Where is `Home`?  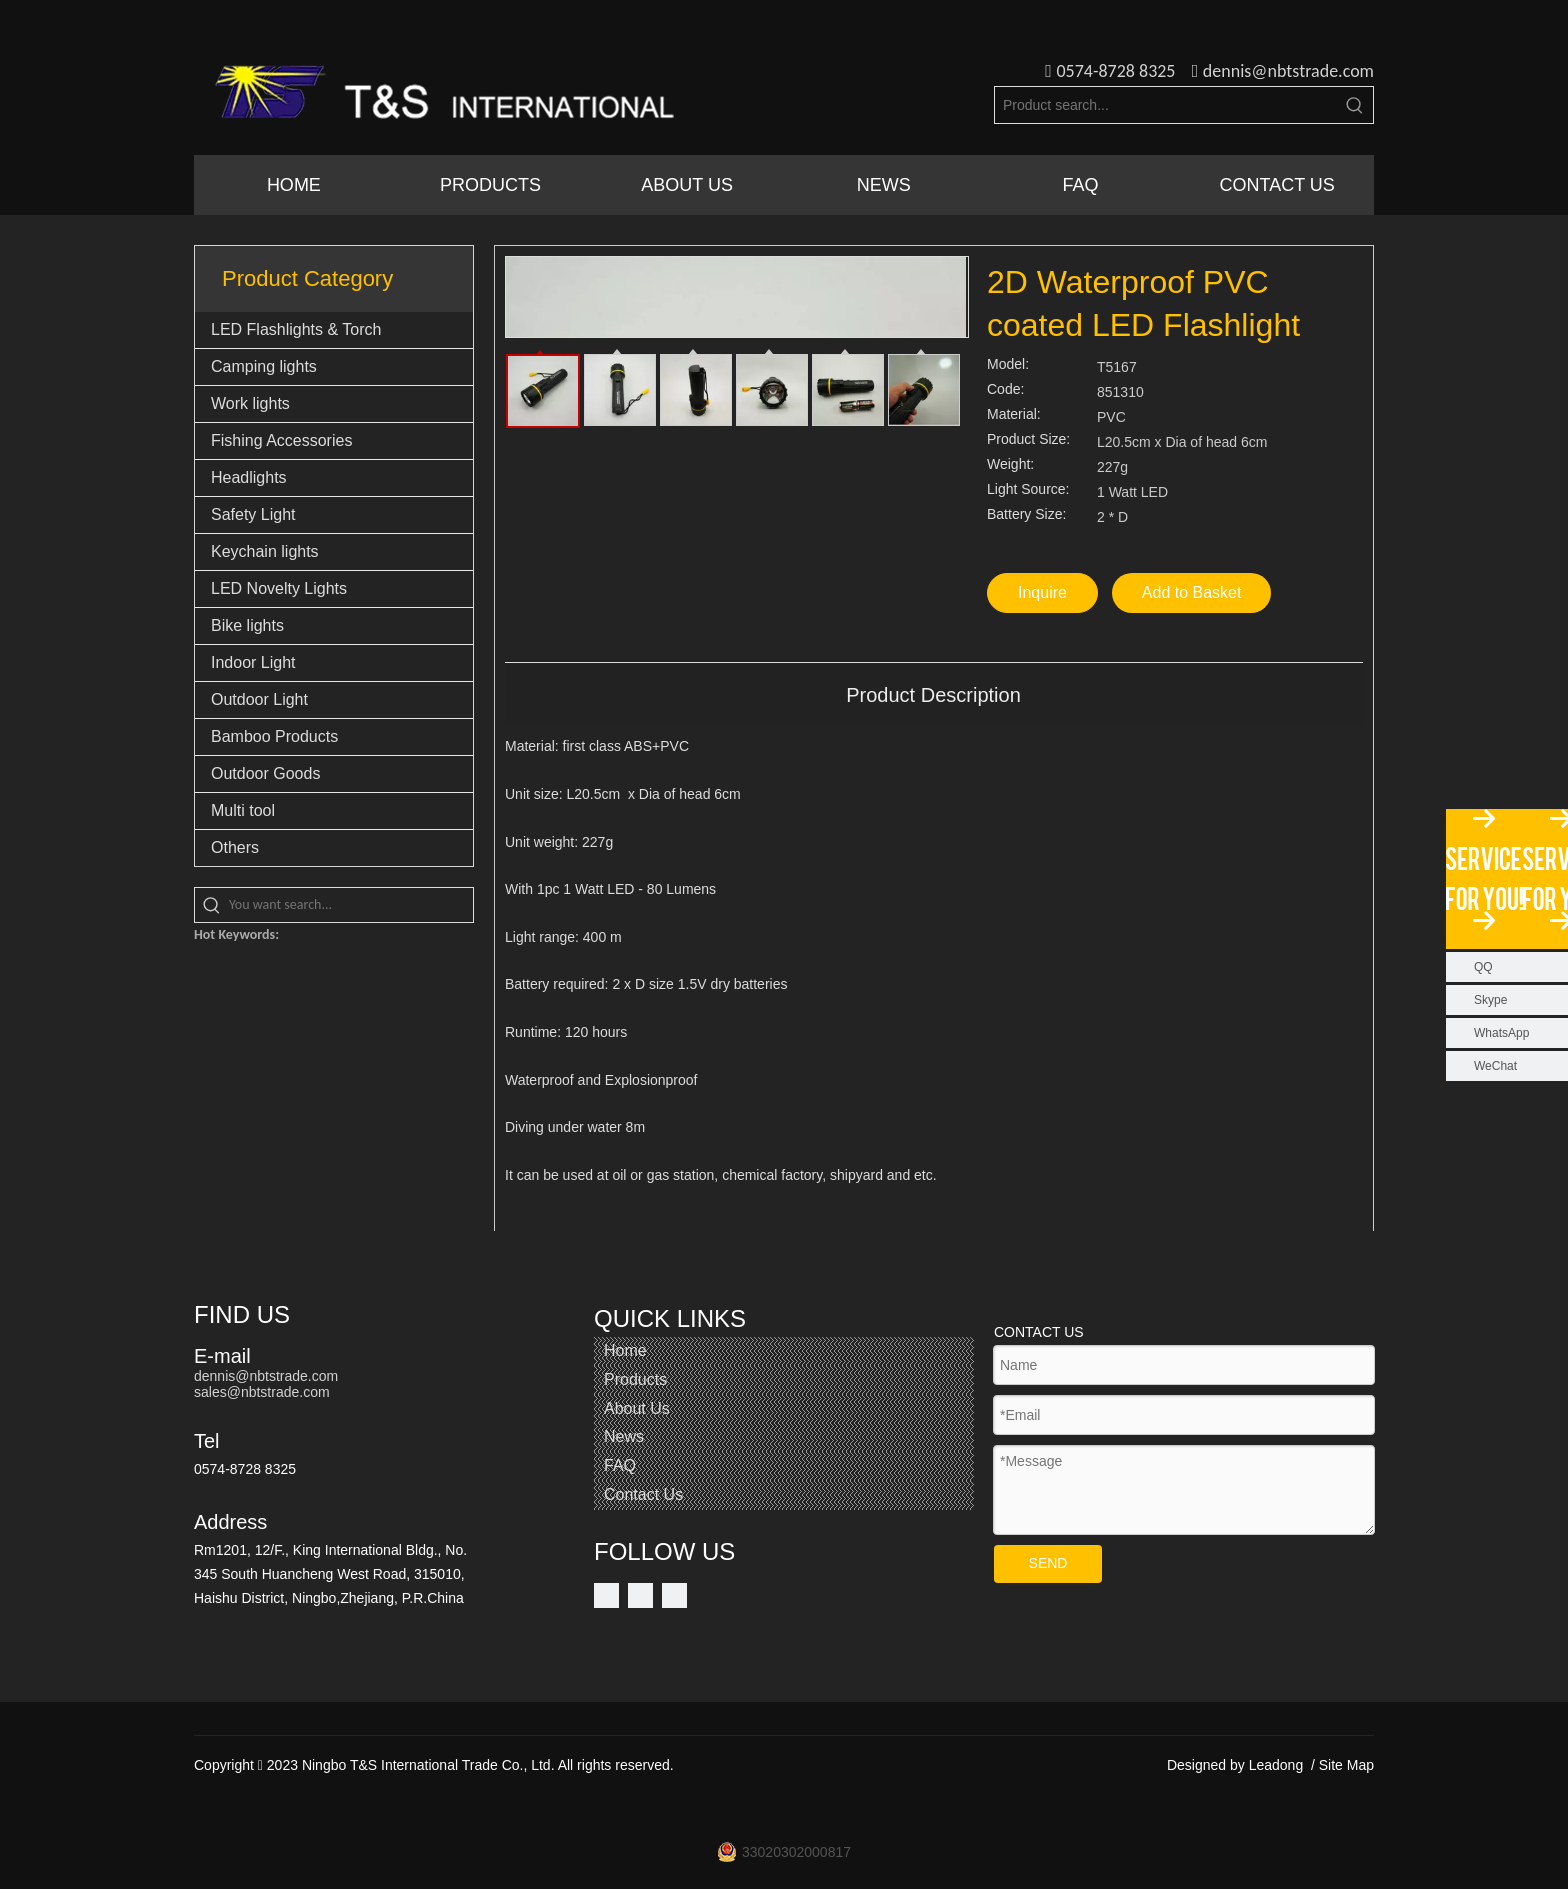 Home is located at coordinates (625, 1350).